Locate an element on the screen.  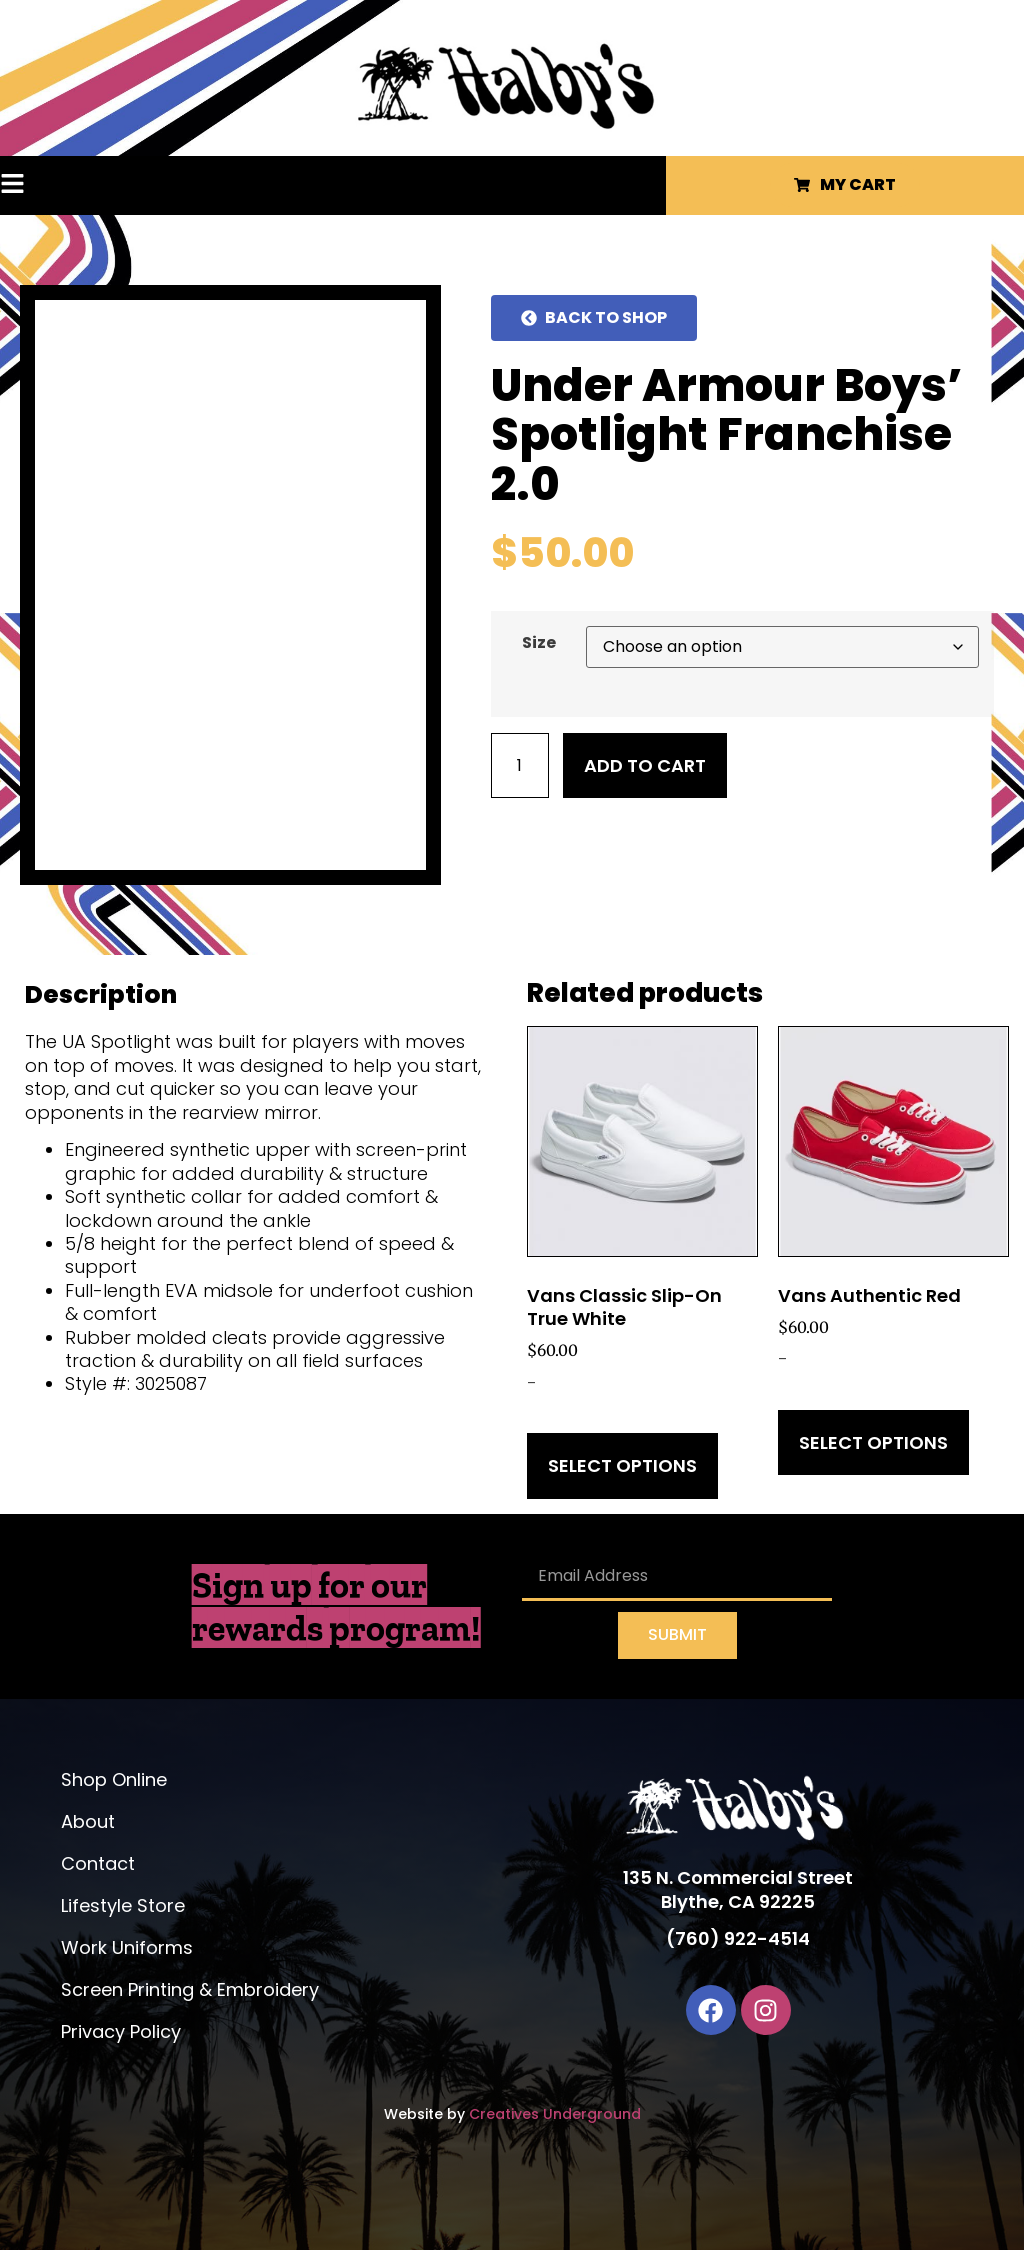
Contact is located at coordinates (98, 1863).